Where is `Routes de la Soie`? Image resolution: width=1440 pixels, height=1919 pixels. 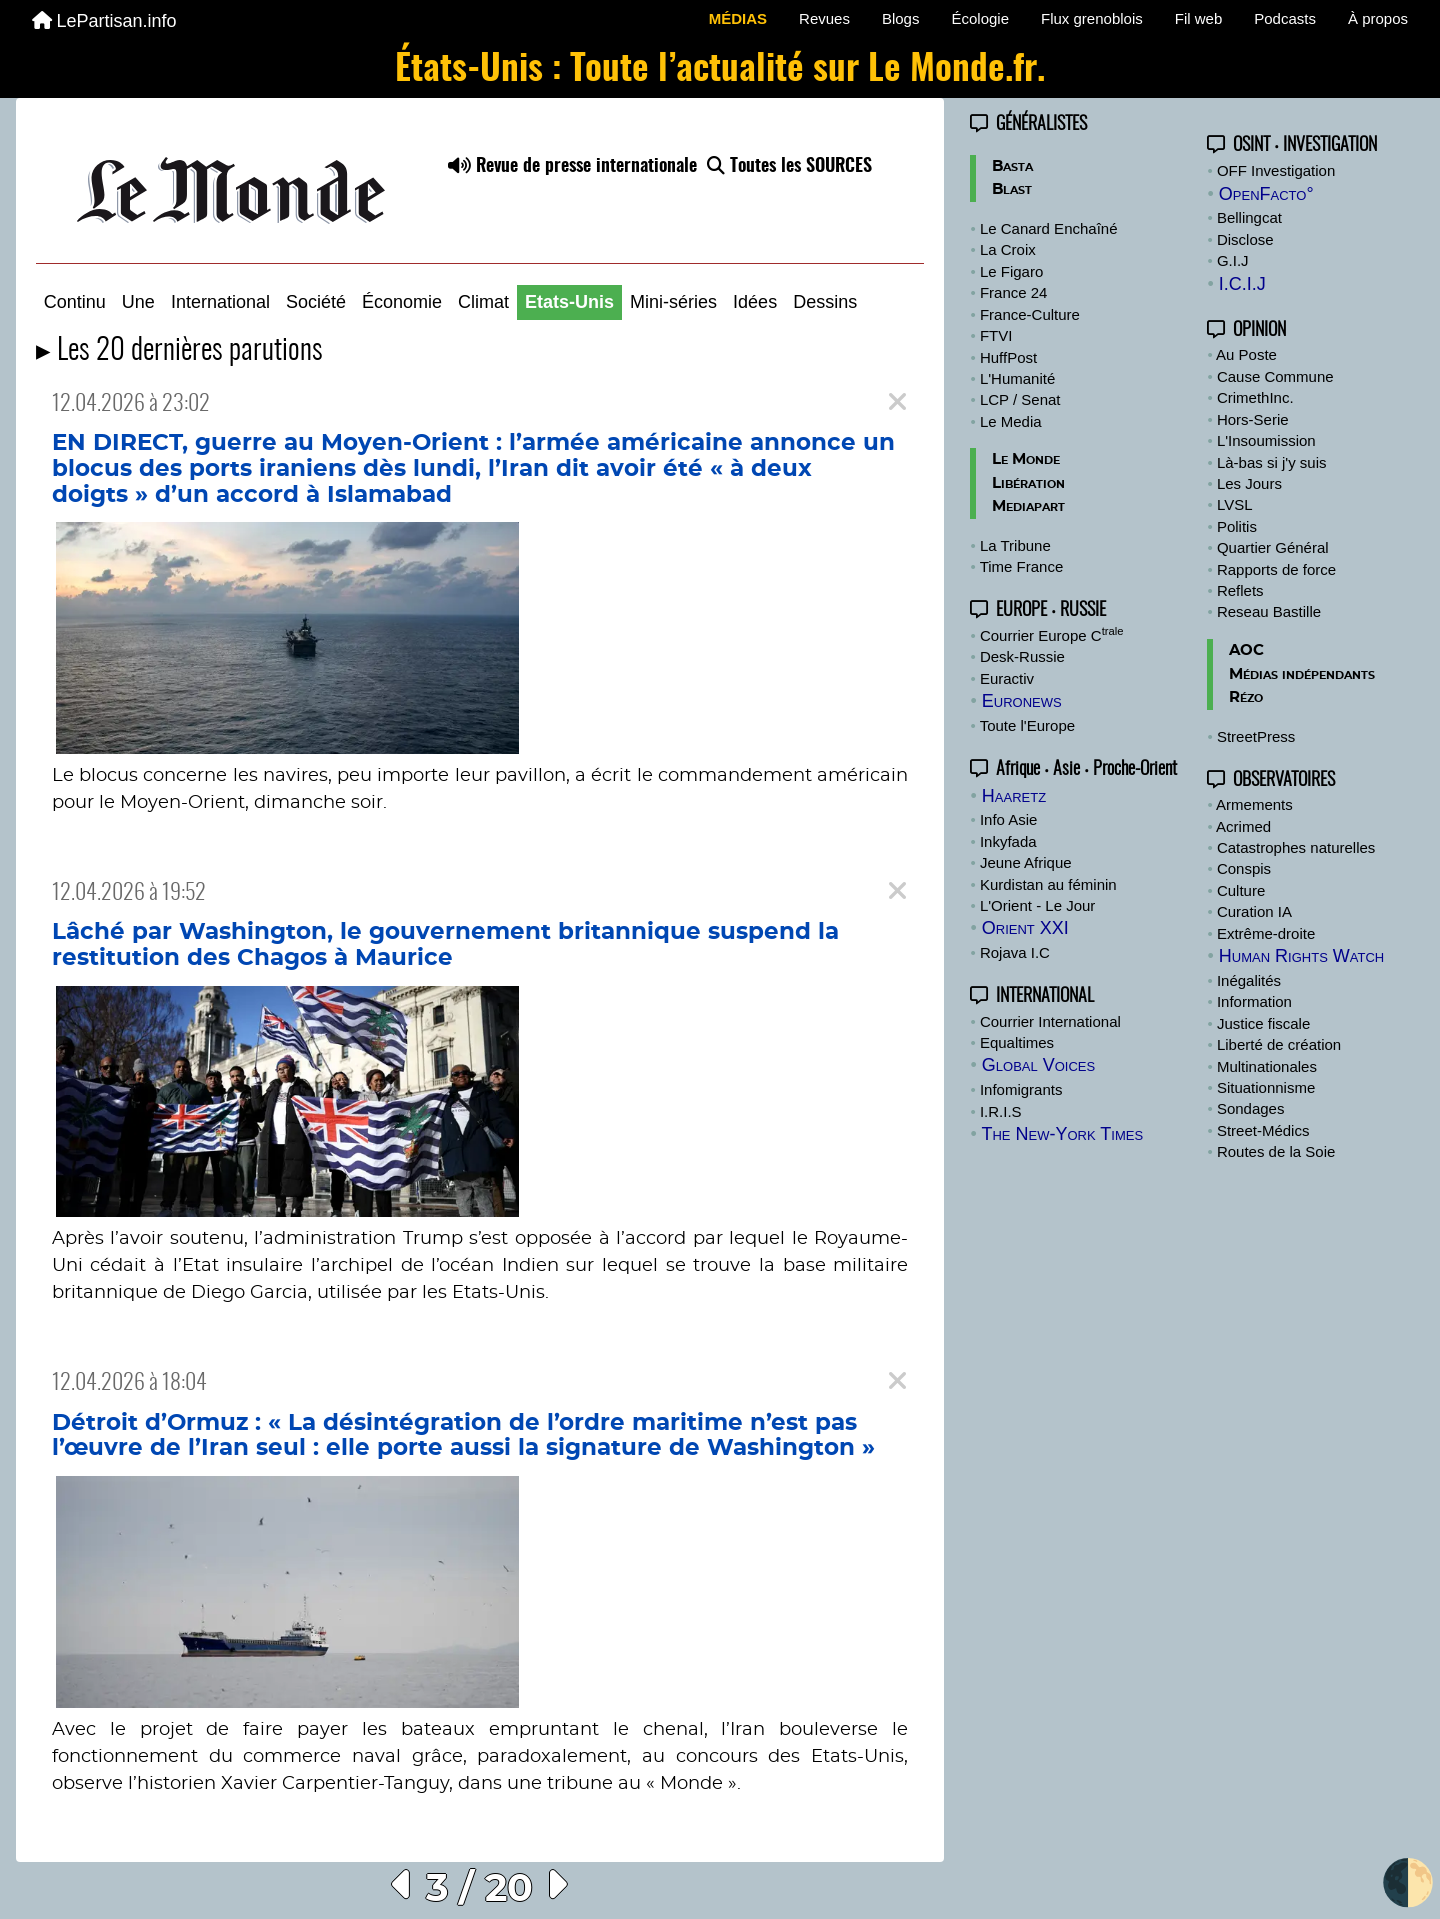 Routes de la Soie is located at coordinates (1276, 1151).